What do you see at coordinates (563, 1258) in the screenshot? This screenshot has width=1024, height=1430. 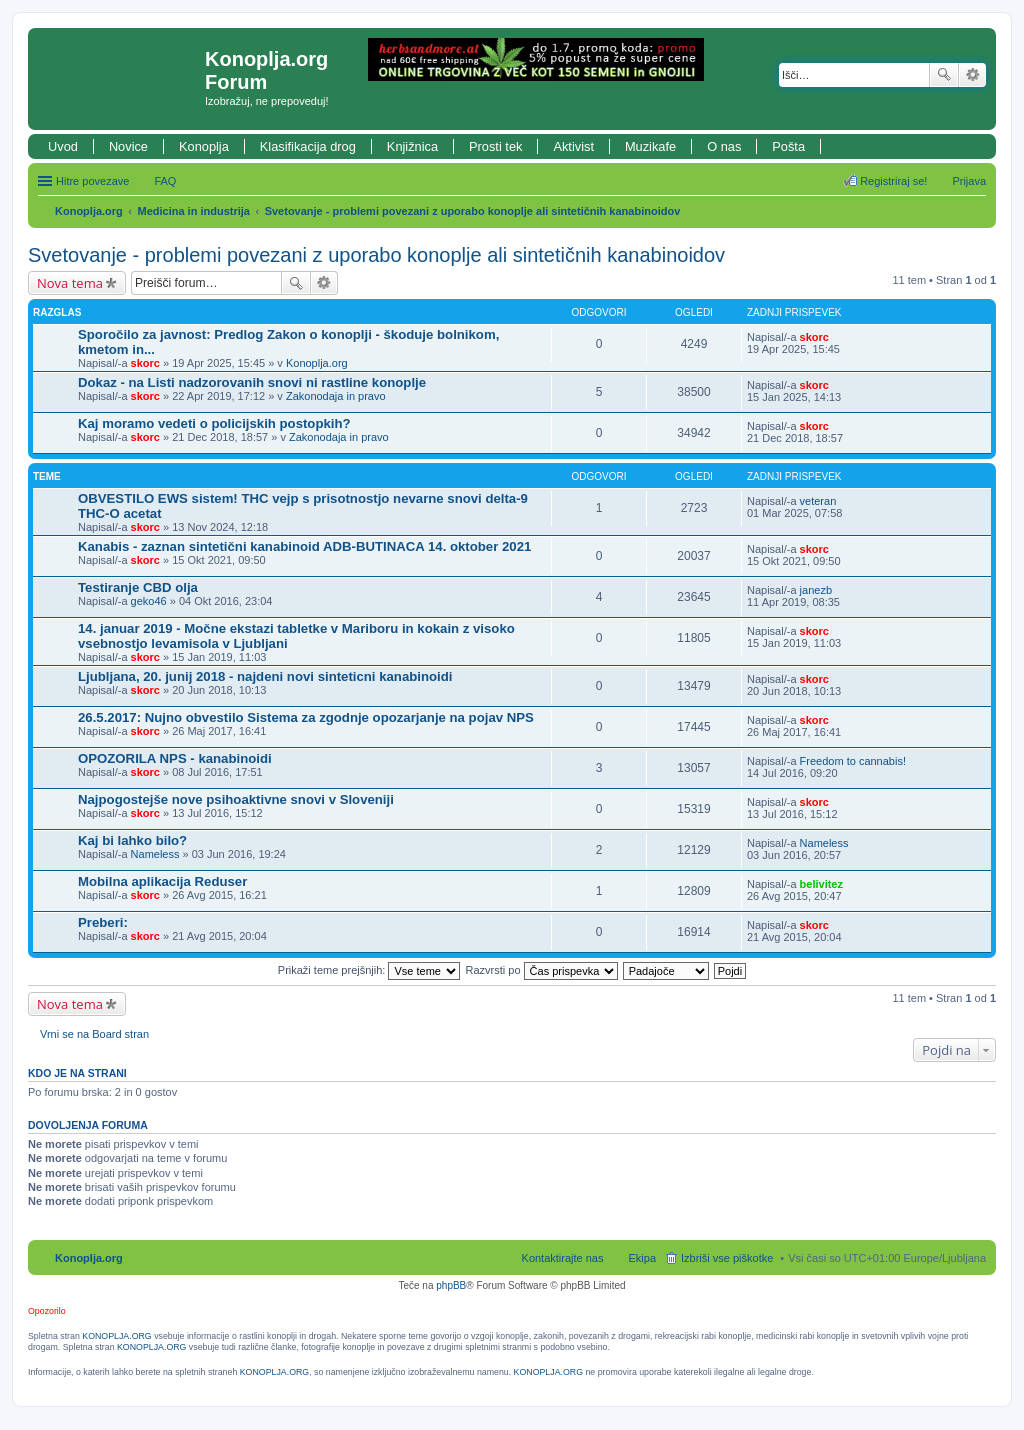 I see `Kontaktirajte nas [menuitem]` at bounding box center [563, 1258].